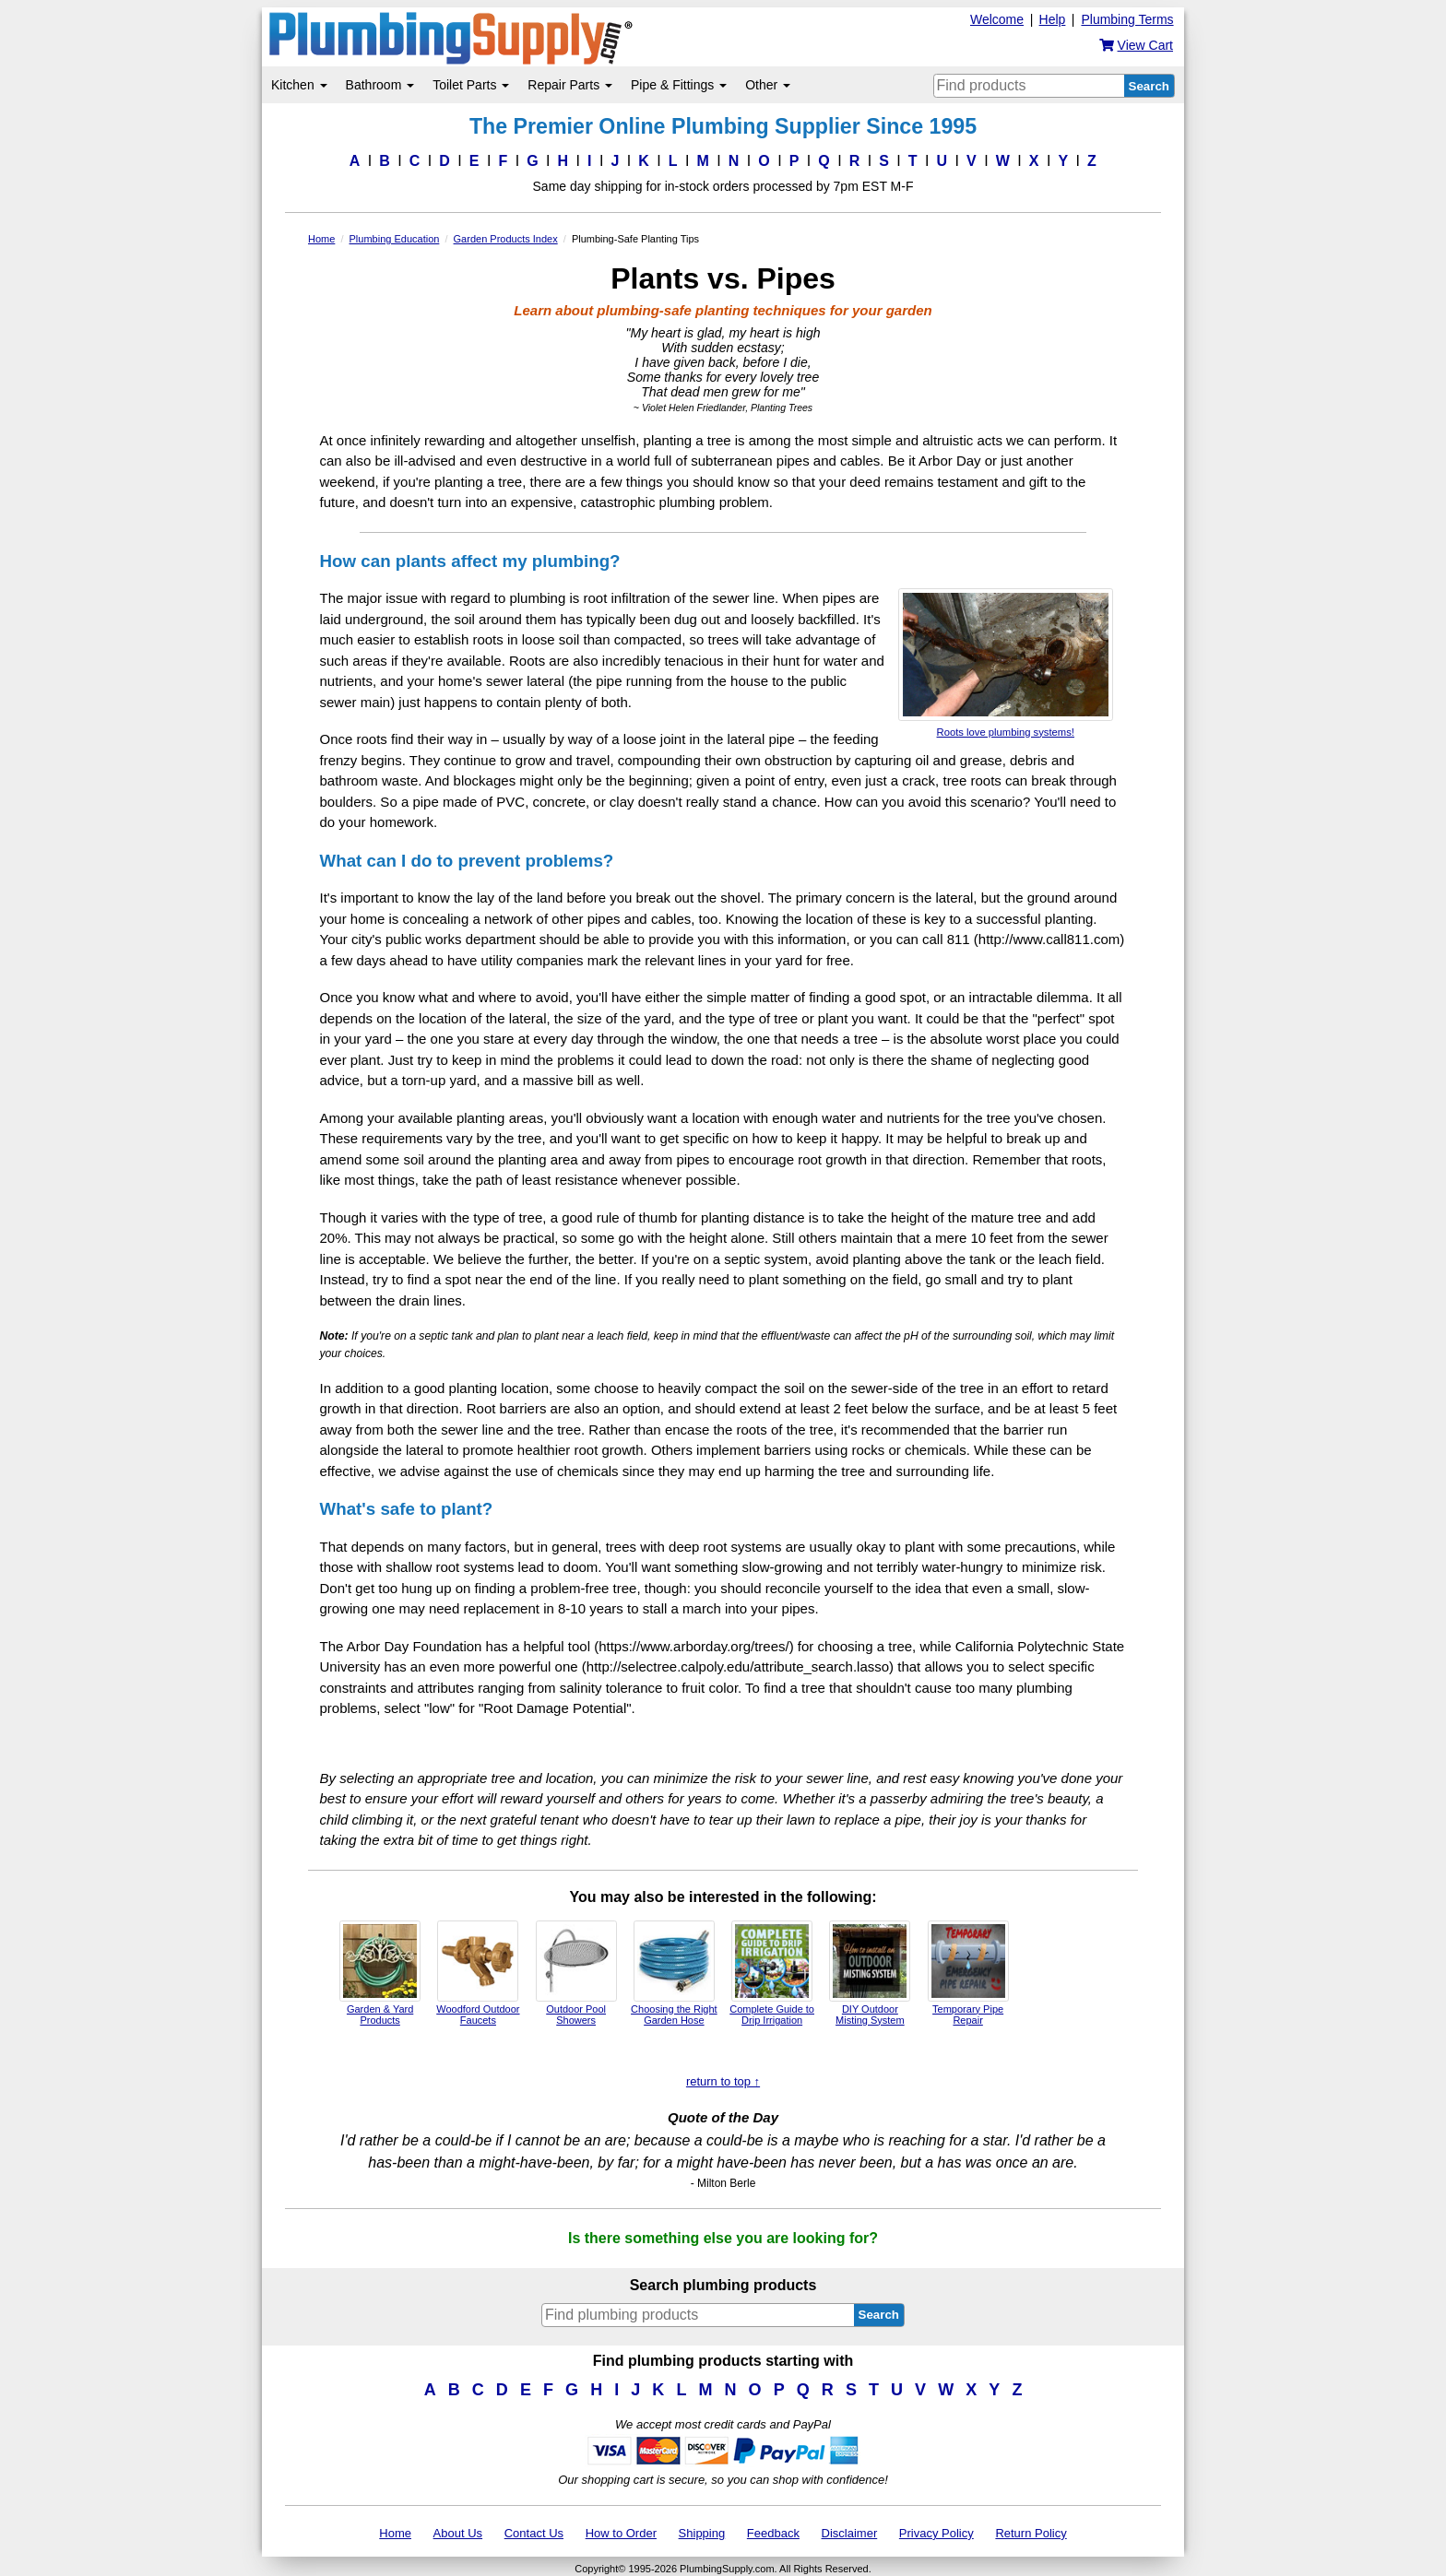 The width and height of the screenshot is (1446, 2576). What do you see at coordinates (533, 2533) in the screenshot?
I see `Contact Us` at bounding box center [533, 2533].